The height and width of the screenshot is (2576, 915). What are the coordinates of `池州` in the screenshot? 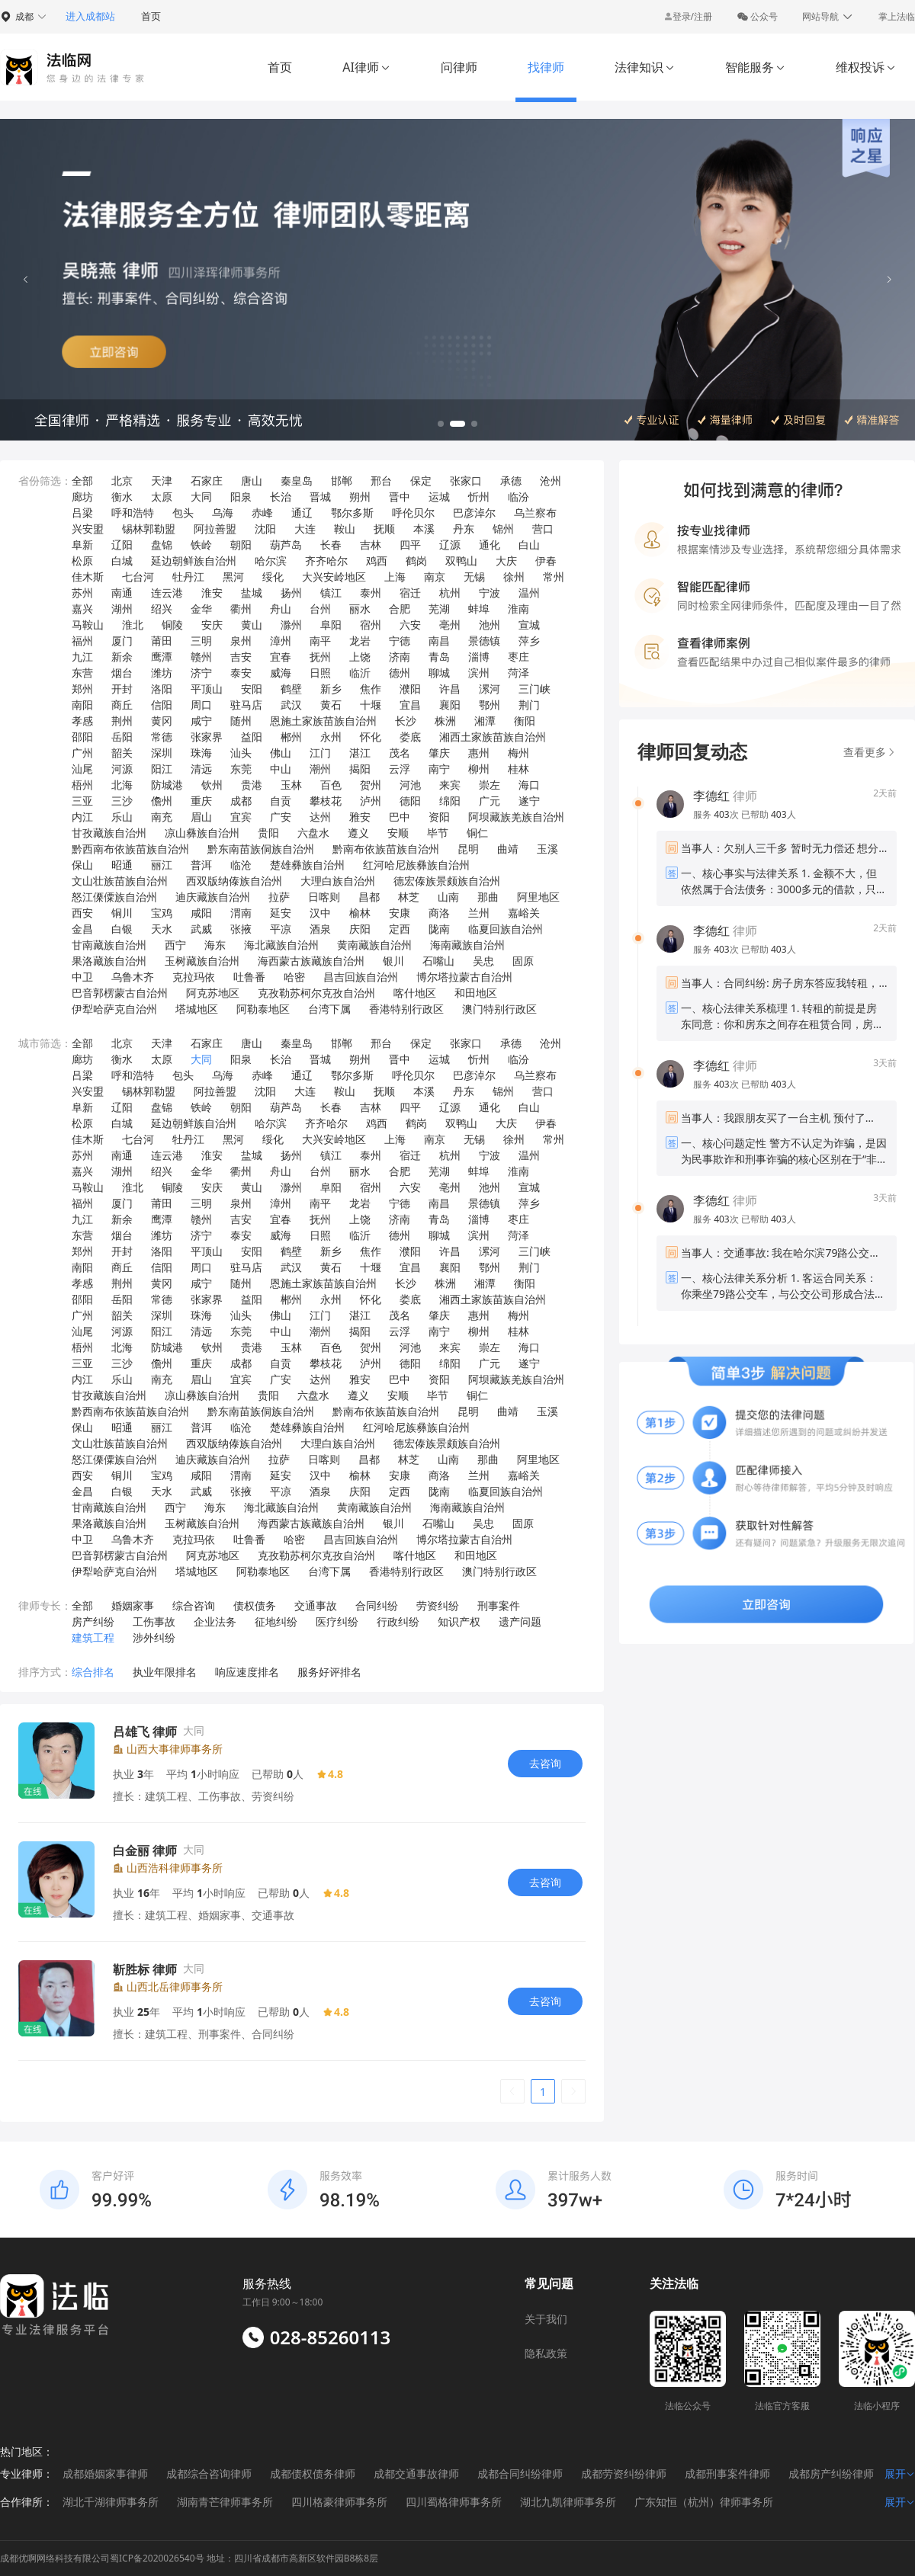 It's located at (489, 624).